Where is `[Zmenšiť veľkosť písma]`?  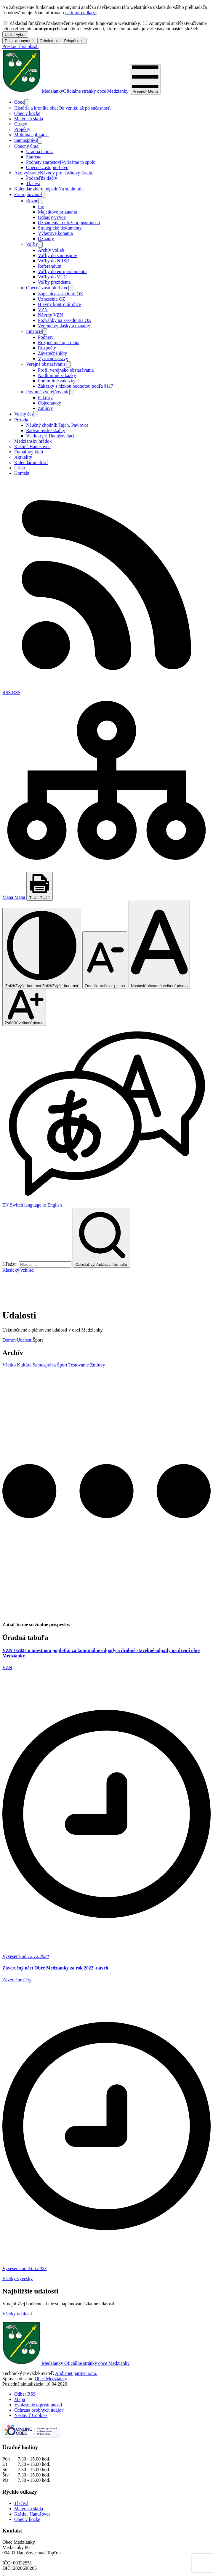
[Zmenšiť veľkosť písma] is located at coordinates (104, 960).